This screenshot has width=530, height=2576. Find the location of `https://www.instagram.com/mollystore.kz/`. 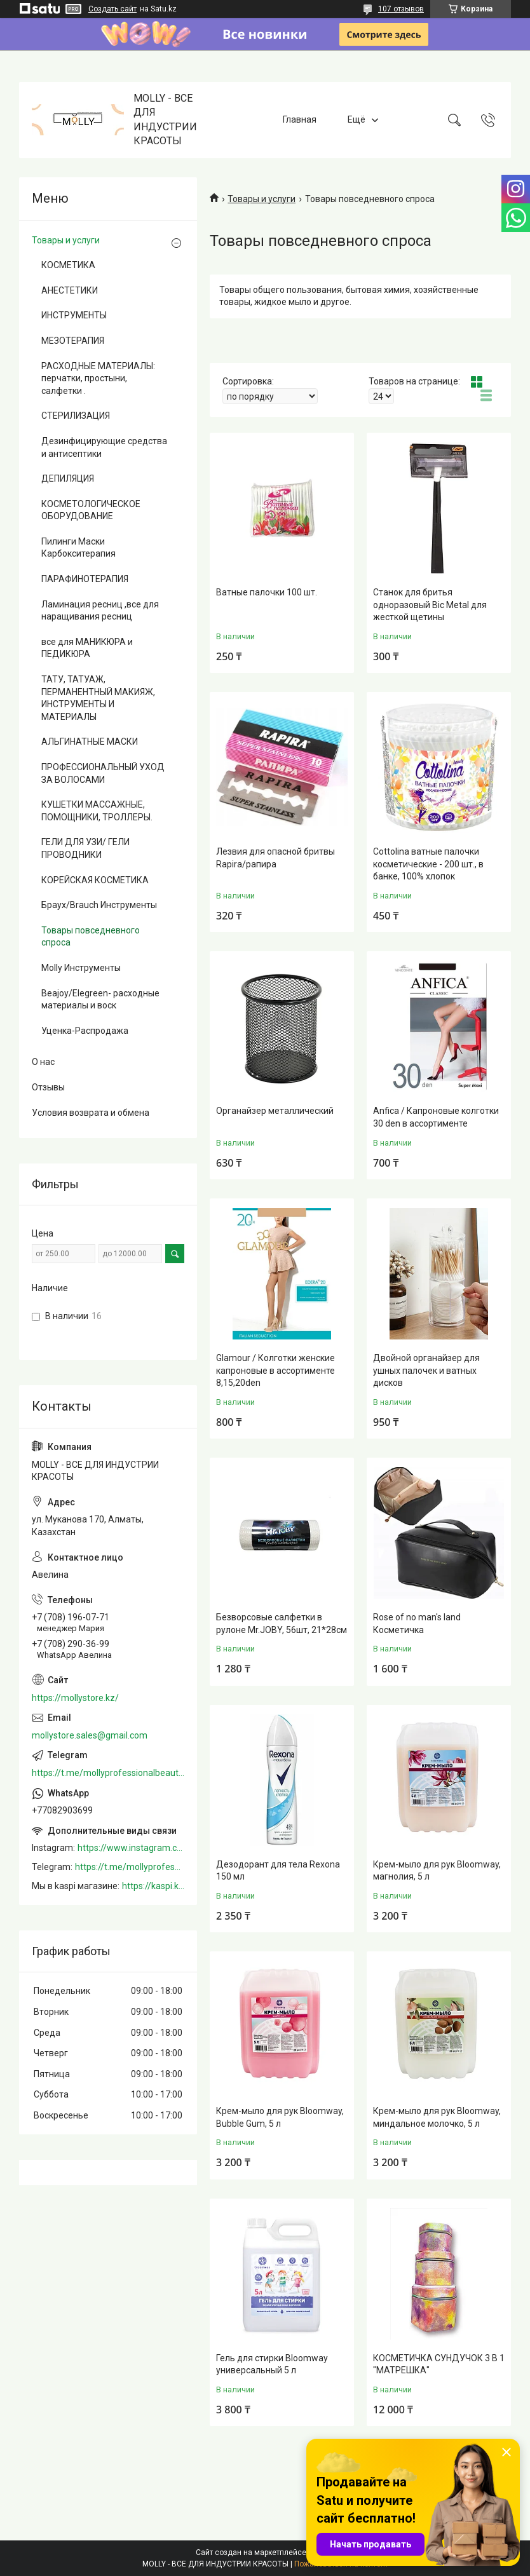

https://www.instagram.com/mollystore.kz/ is located at coordinates (131, 1848).